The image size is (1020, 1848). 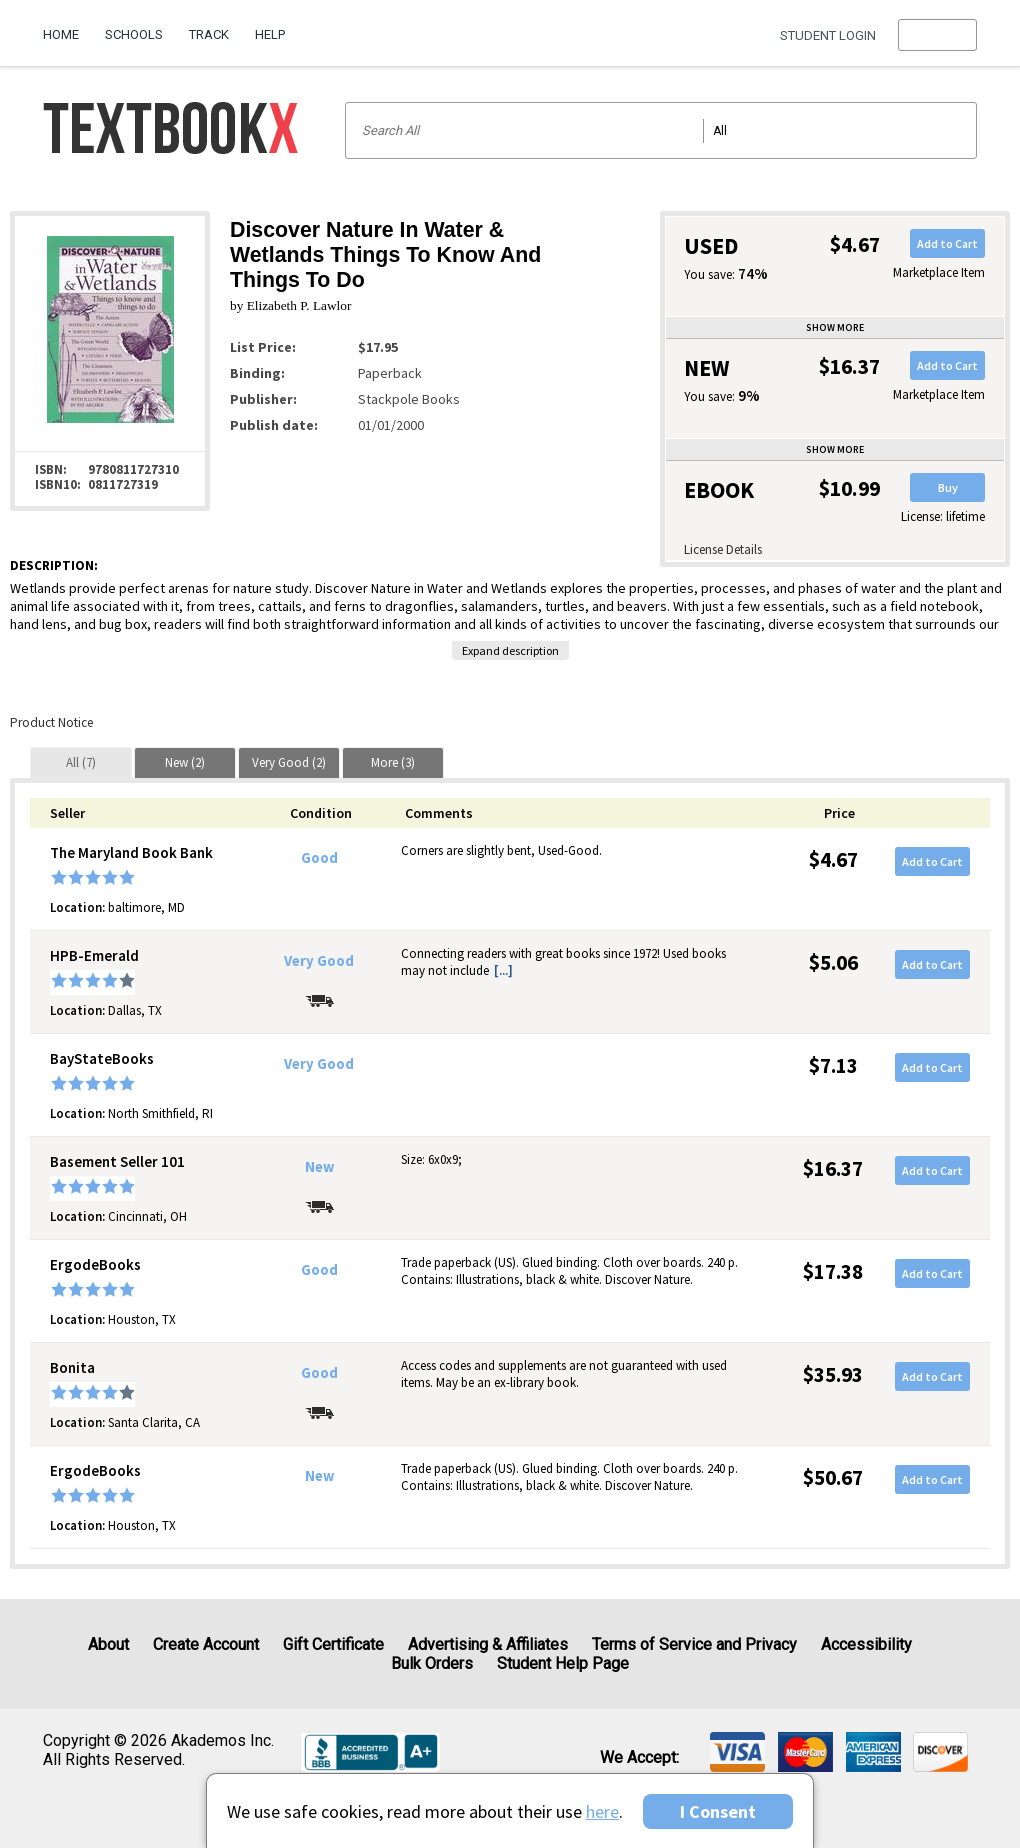 I want to click on Add to Cart [button], so click(x=947, y=243).